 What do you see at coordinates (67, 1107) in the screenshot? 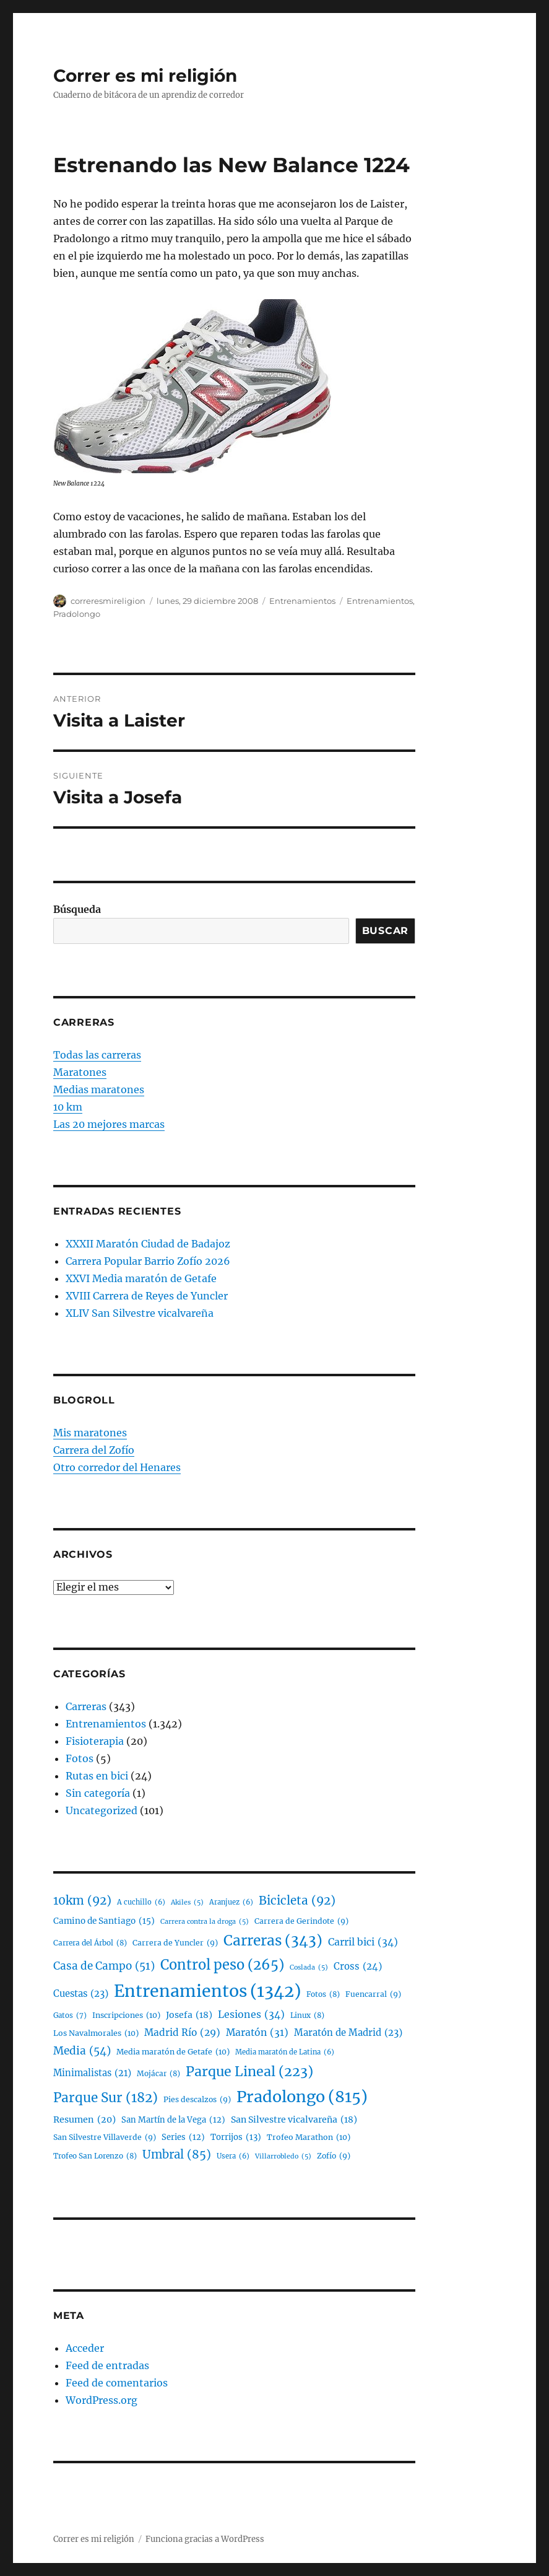
I see `10 km` at bounding box center [67, 1107].